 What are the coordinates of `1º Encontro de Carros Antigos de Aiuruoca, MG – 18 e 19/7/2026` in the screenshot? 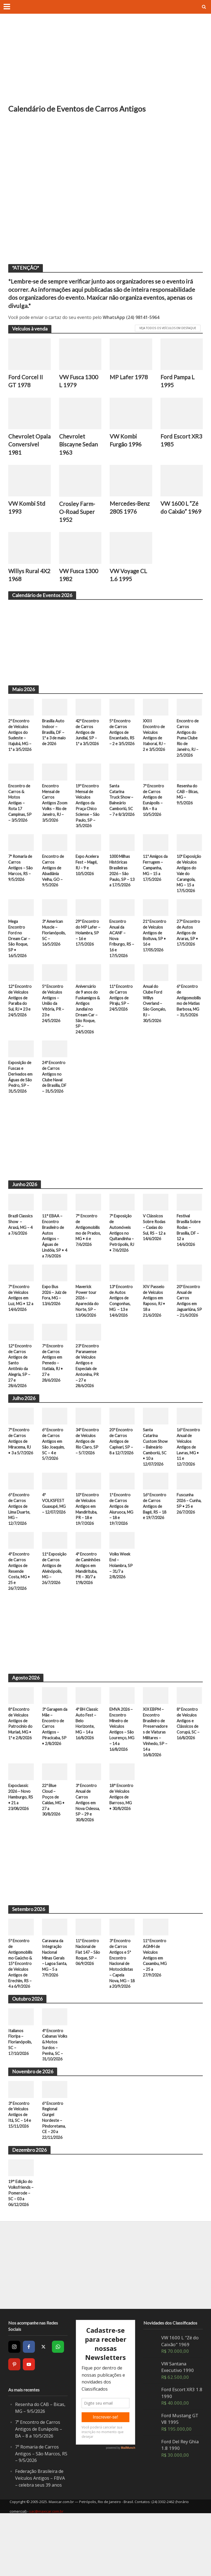 It's located at (121, 1549).